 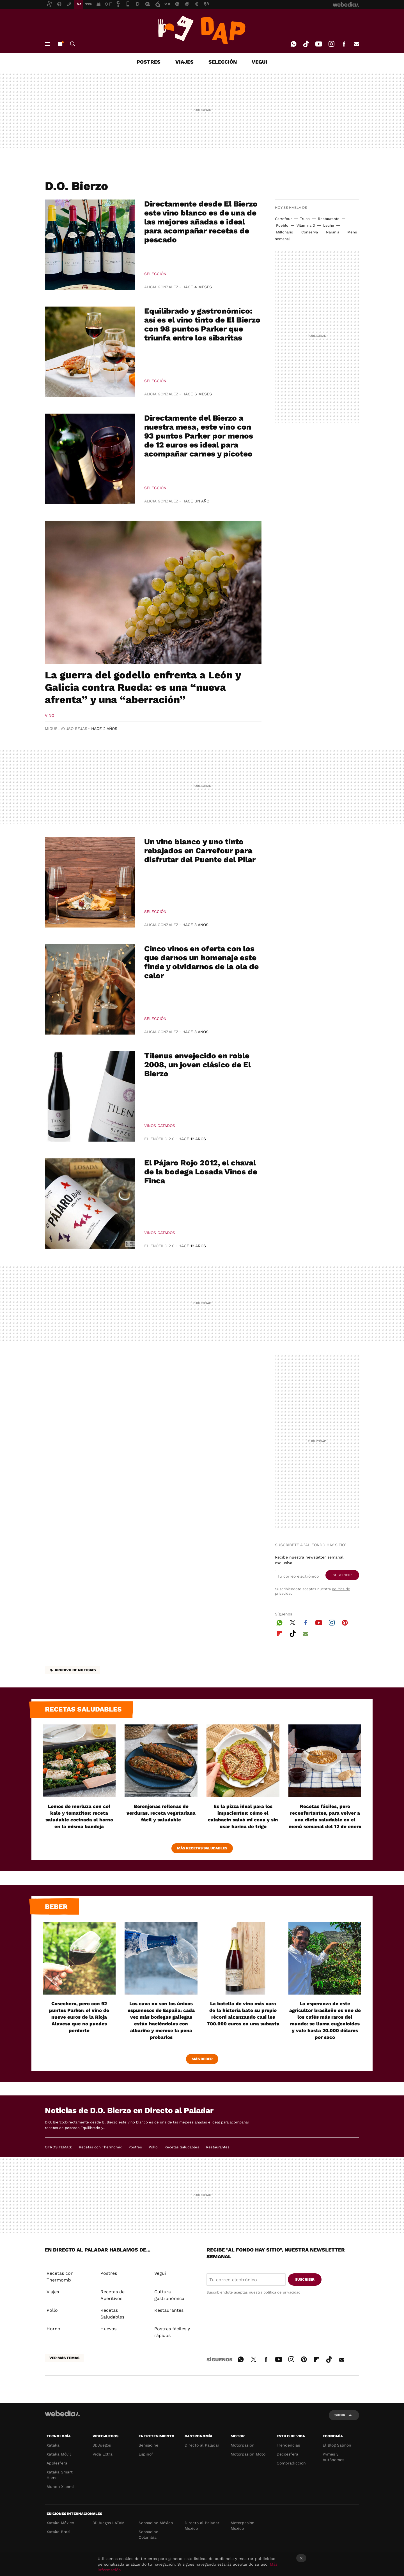 What do you see at coordinates (47, 44) in the screenshot?
I see `Menú` at bounding box center [47, 44].